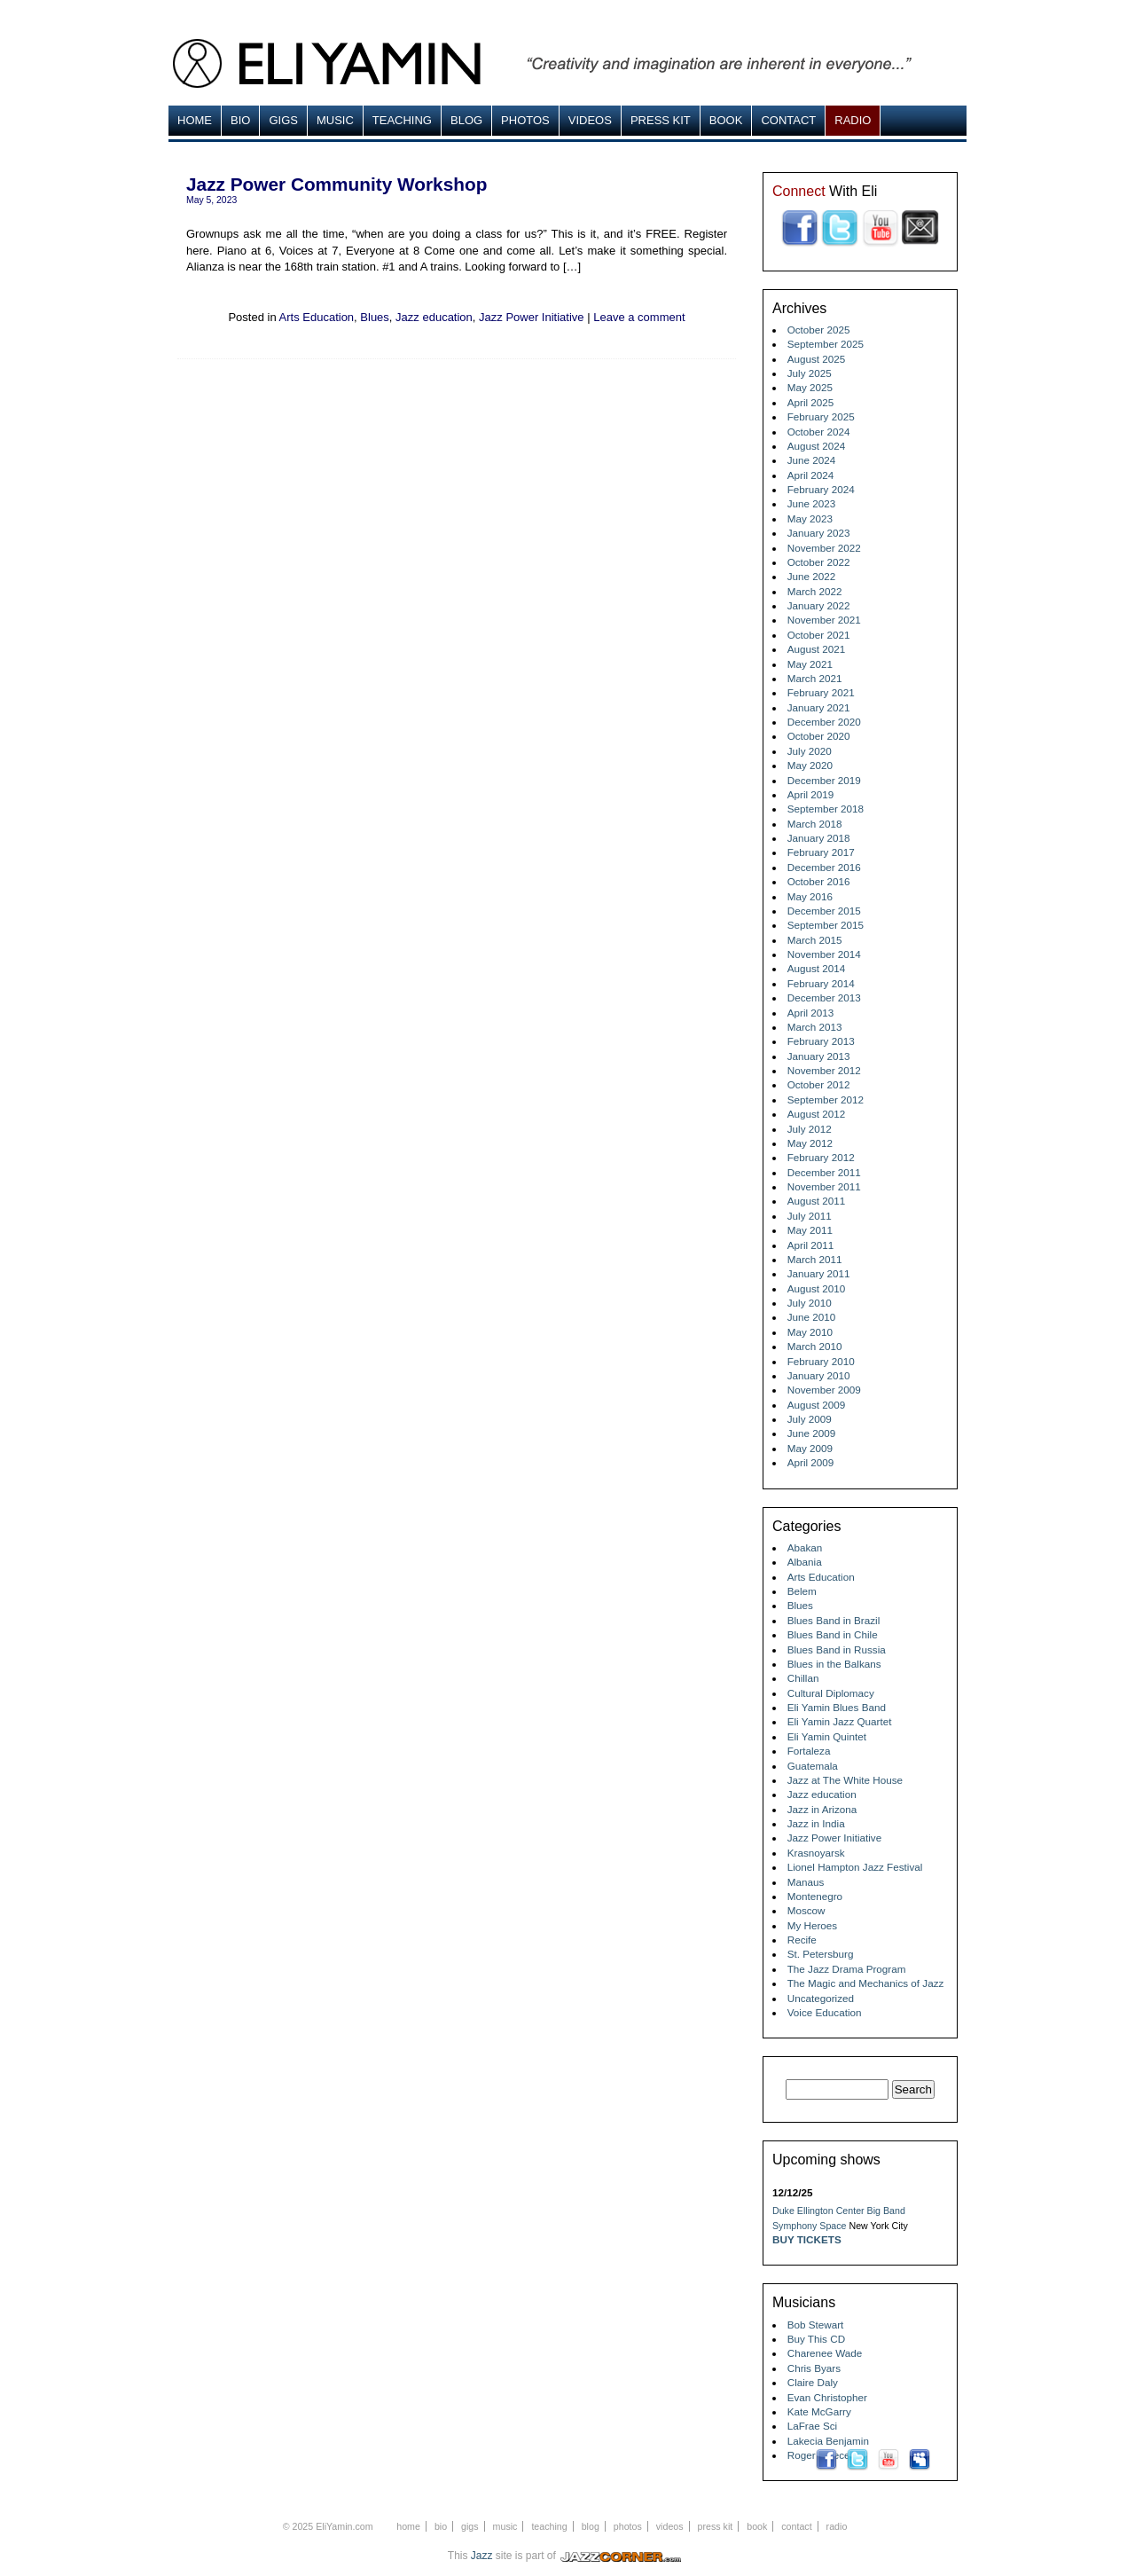 The width and height of the screenshot is (1135, 2576). Describe the element at coordinates (810, 387) in the screenshot. I see `May 2025` at that location.